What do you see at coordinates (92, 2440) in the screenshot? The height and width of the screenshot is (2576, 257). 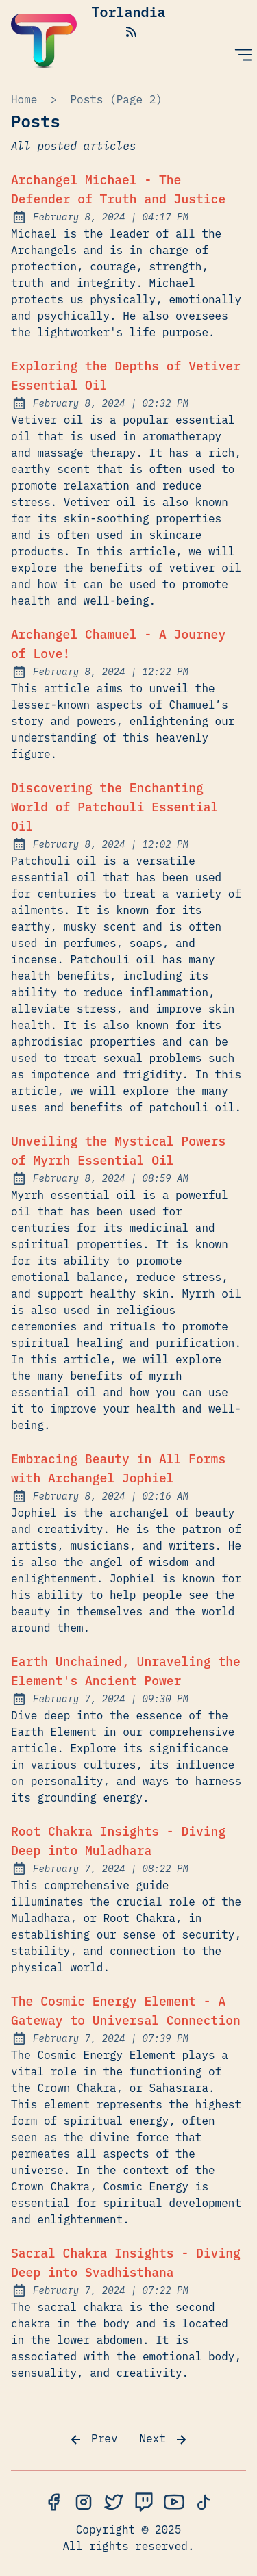 I see `Prev [Previous]` at bounding box center [92, 2440].